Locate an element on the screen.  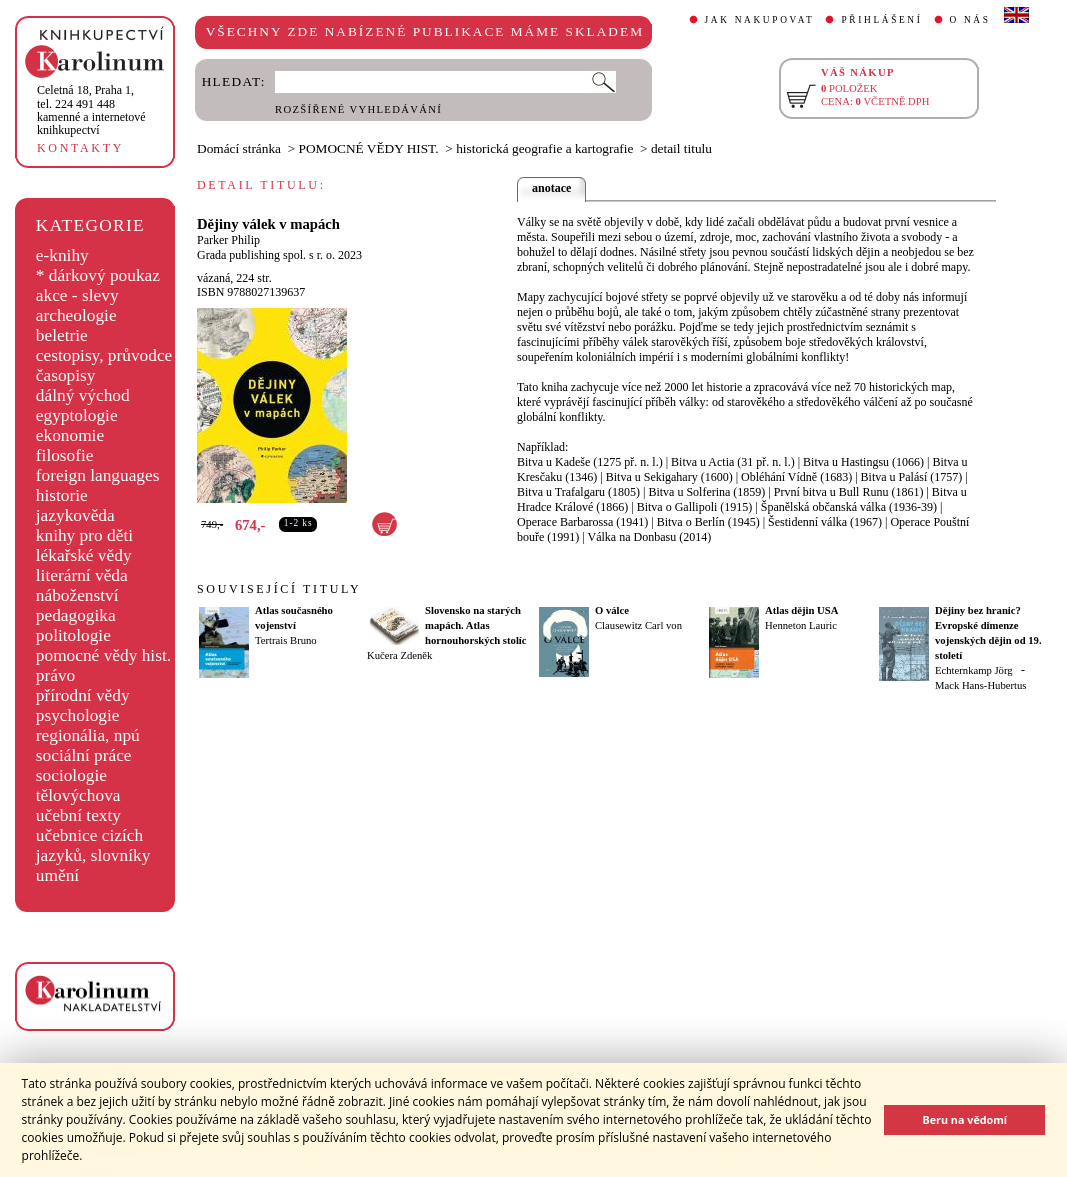
lékařské vědy is located at coordinates (84, 555).